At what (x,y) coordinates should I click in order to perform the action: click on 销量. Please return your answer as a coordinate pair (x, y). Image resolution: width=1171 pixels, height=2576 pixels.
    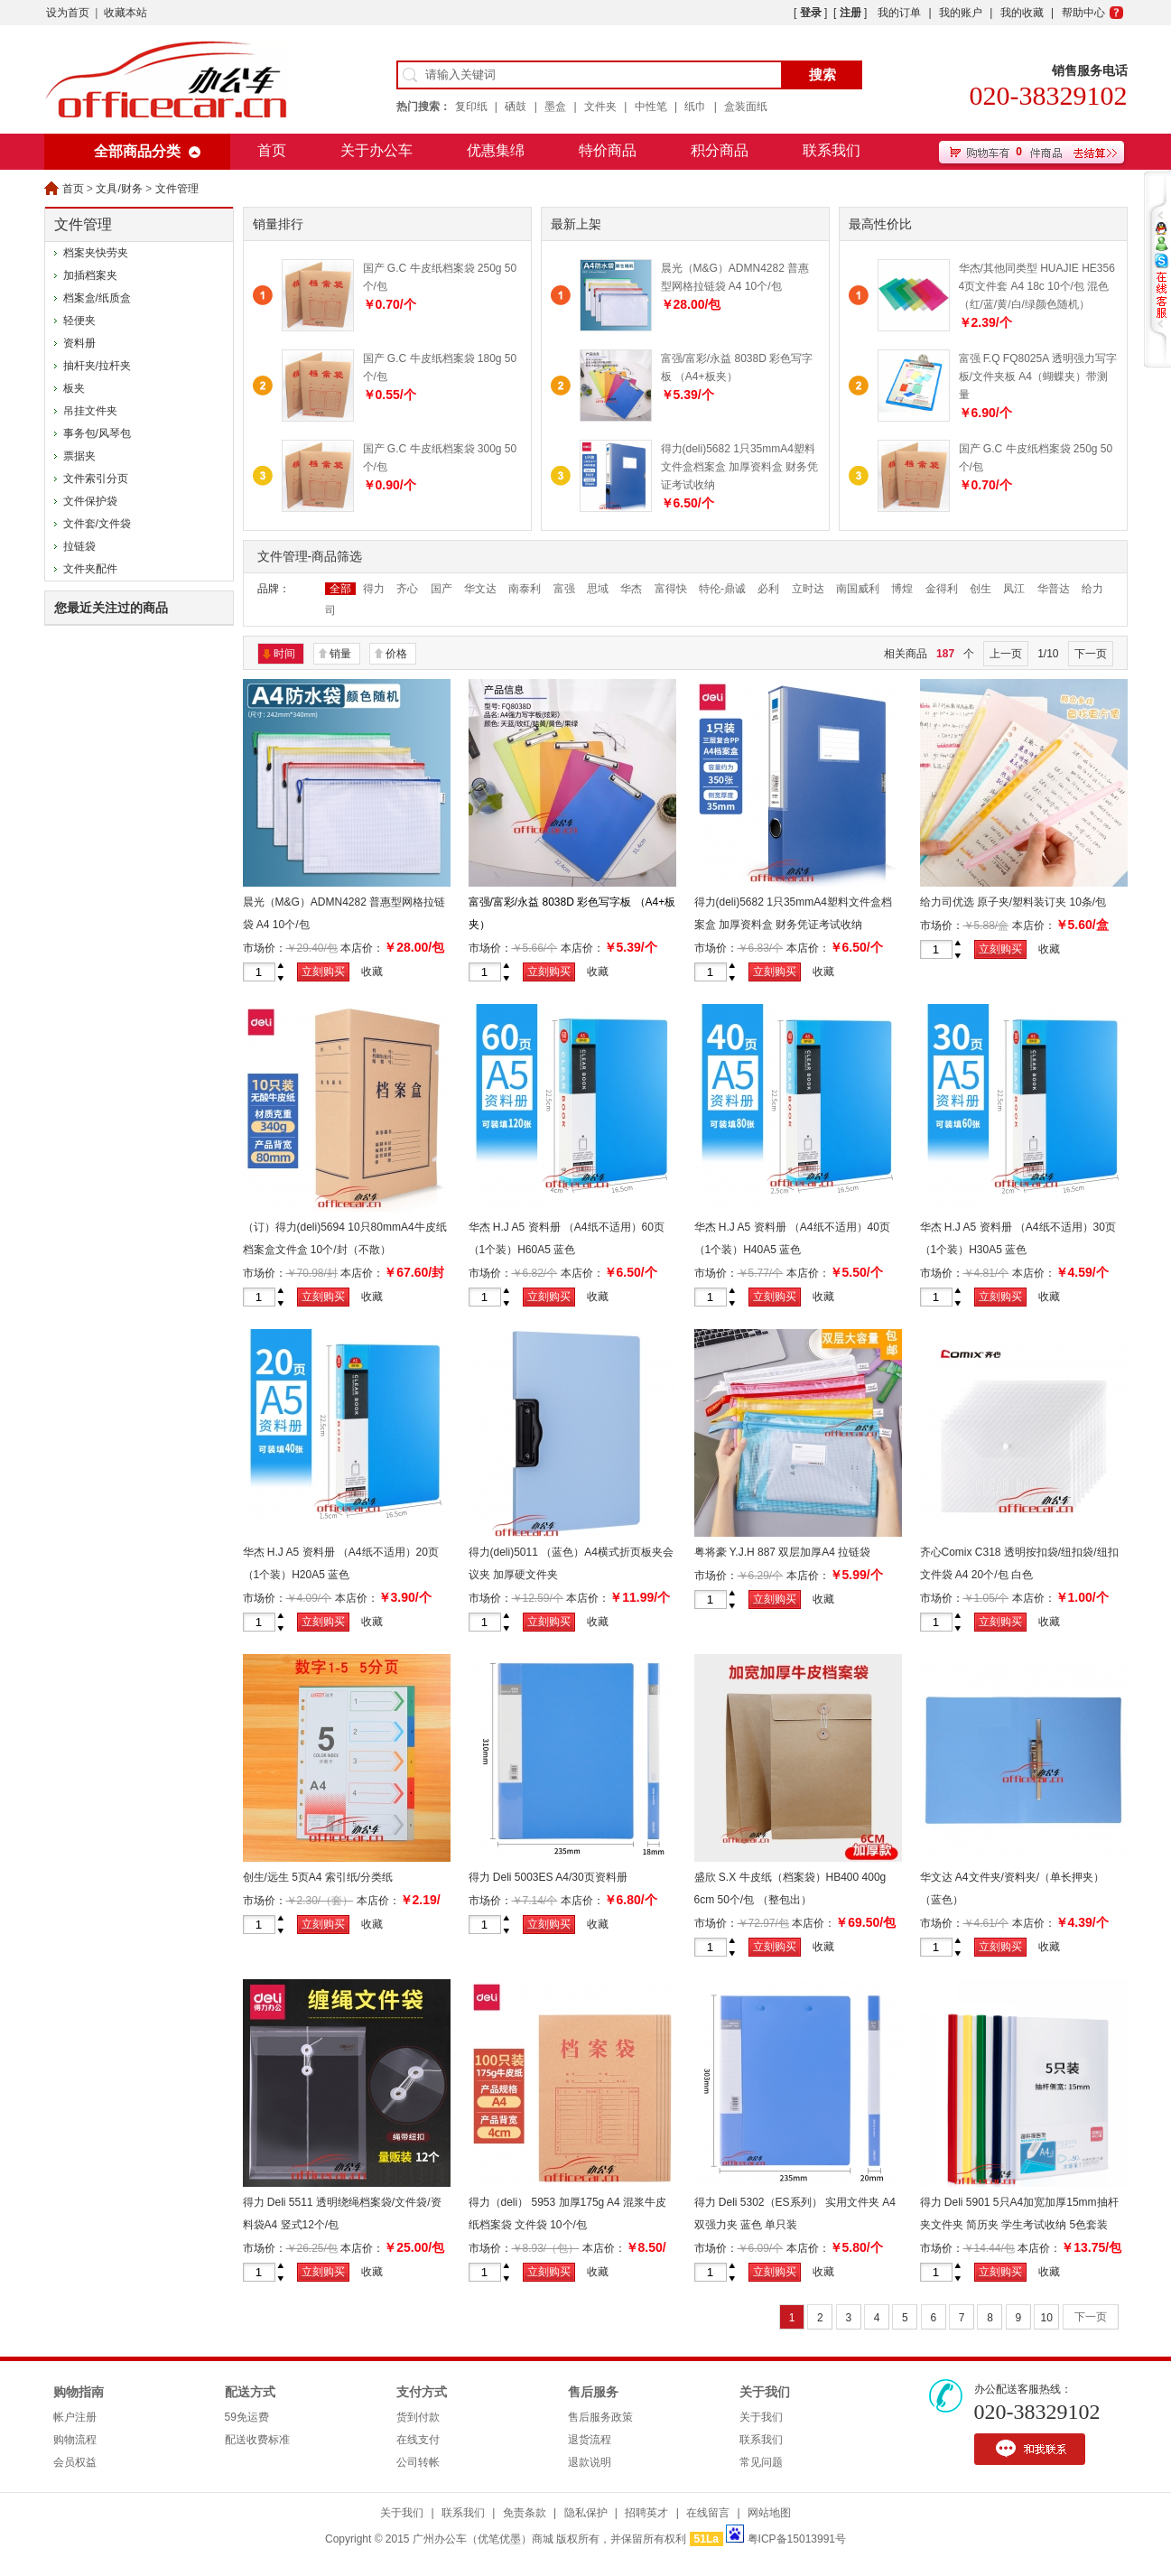
    Looking at the image, I should click on (340, 653).